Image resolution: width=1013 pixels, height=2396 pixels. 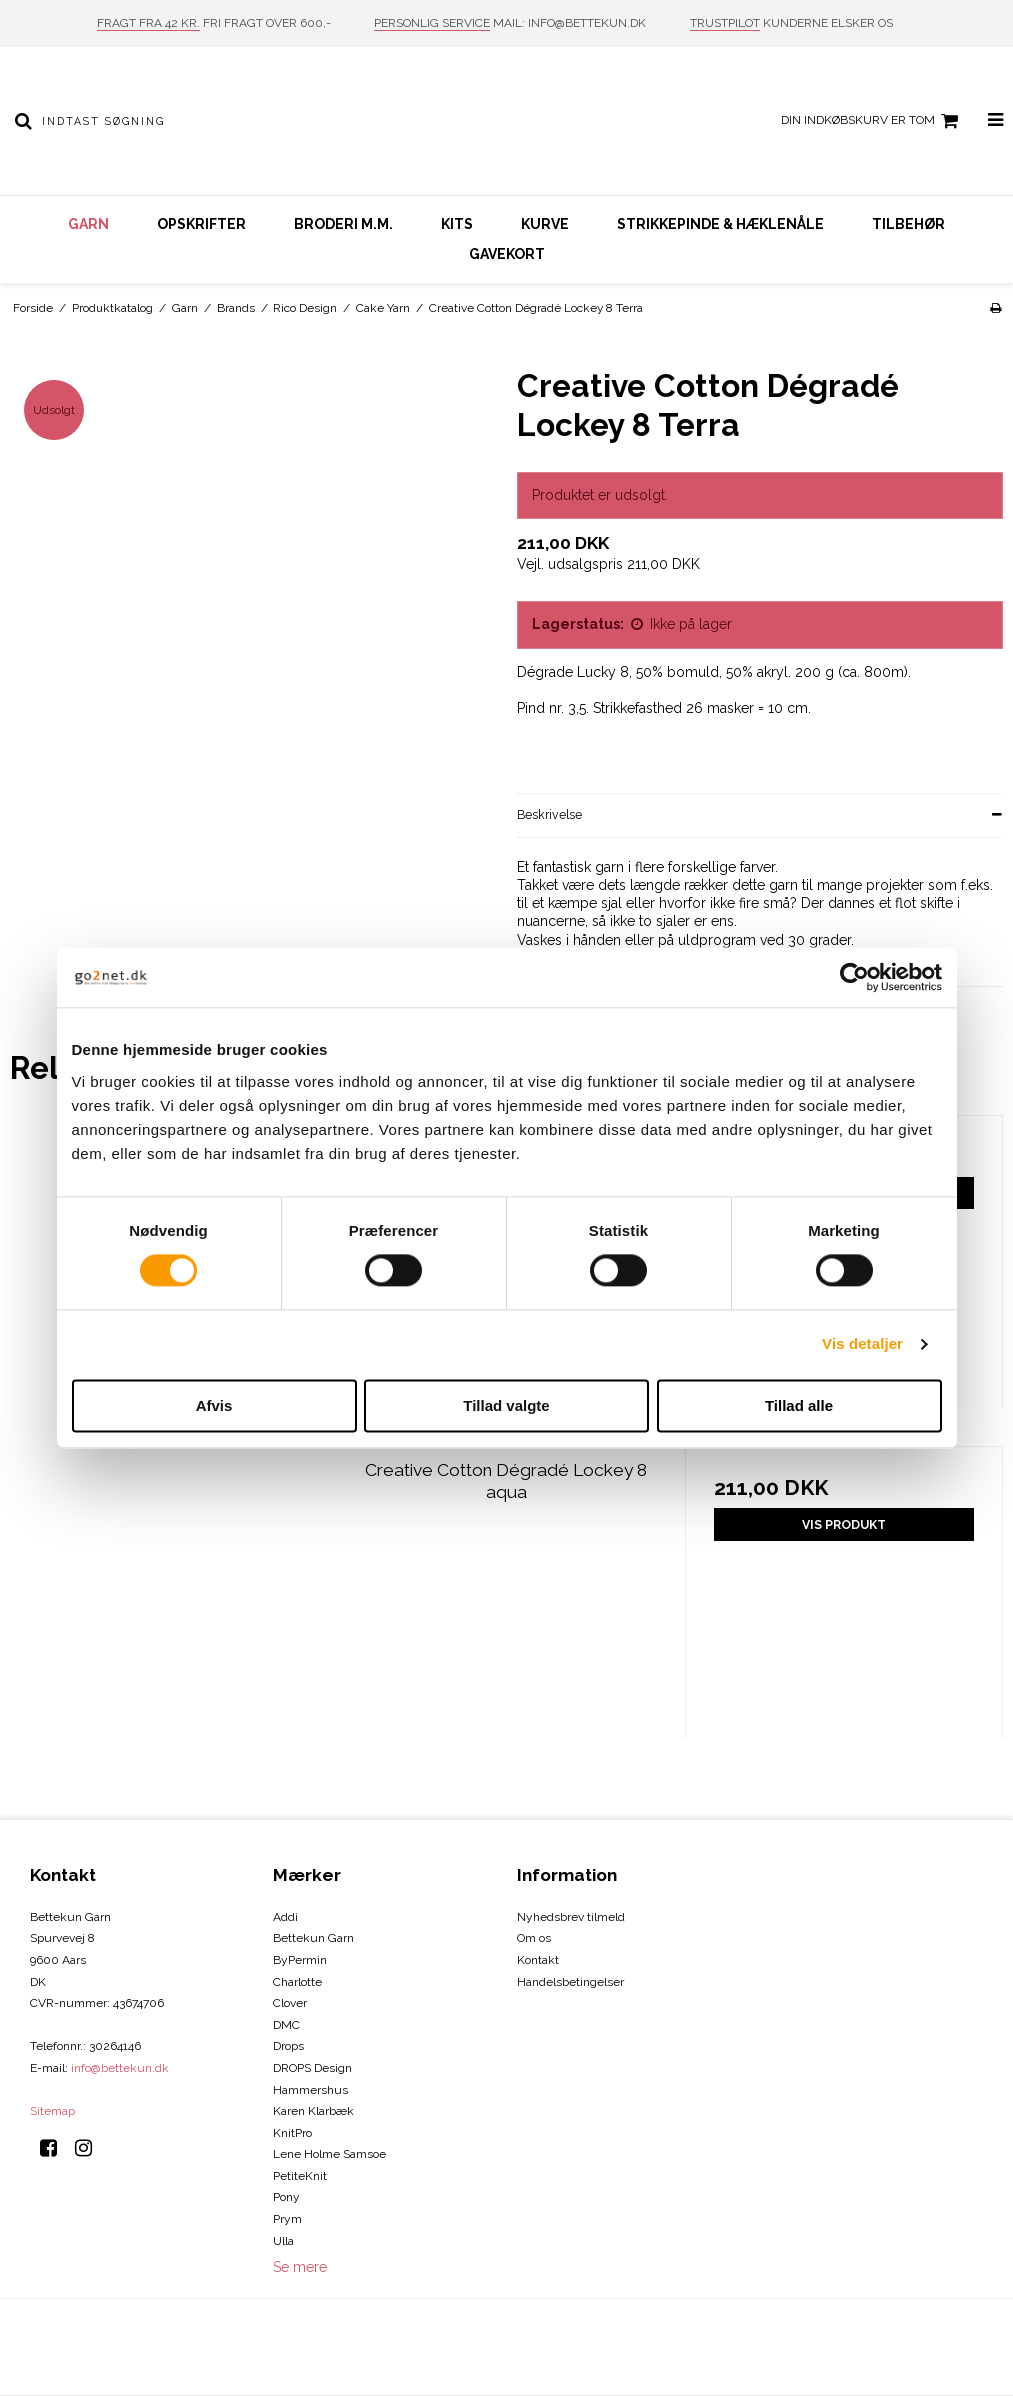 What do you see at coordinates (506, 1405) in the screenshot?
I see `Tillad valgte` at bounding box center [506, 1405].